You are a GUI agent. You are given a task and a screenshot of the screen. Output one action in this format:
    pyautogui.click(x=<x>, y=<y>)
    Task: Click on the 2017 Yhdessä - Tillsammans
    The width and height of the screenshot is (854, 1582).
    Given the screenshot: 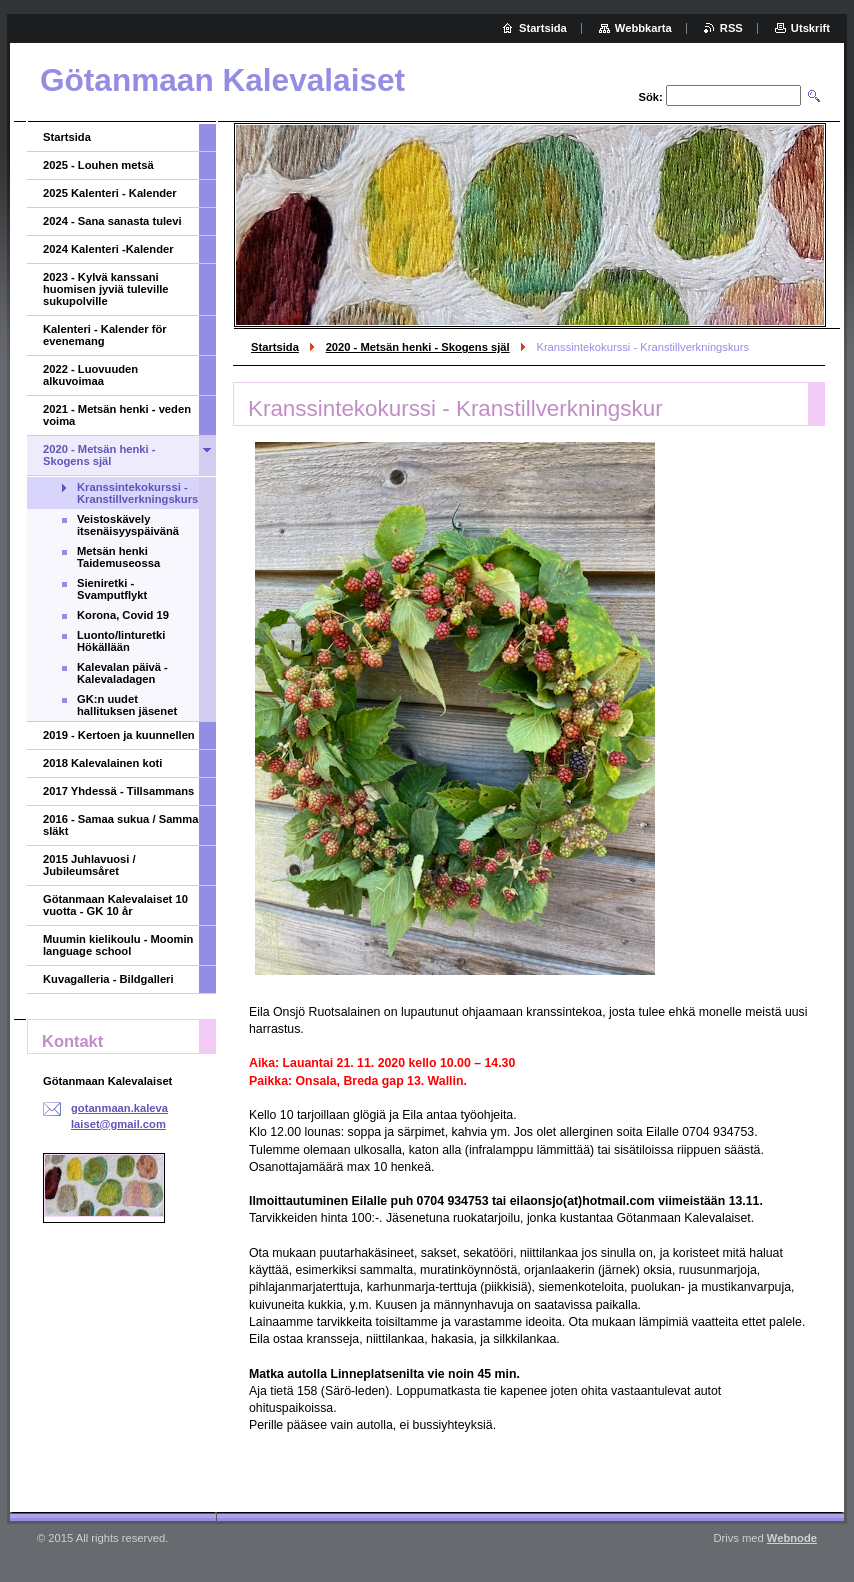 What is the action you would take?
    pyautogui.click(x=118, y=791)
    